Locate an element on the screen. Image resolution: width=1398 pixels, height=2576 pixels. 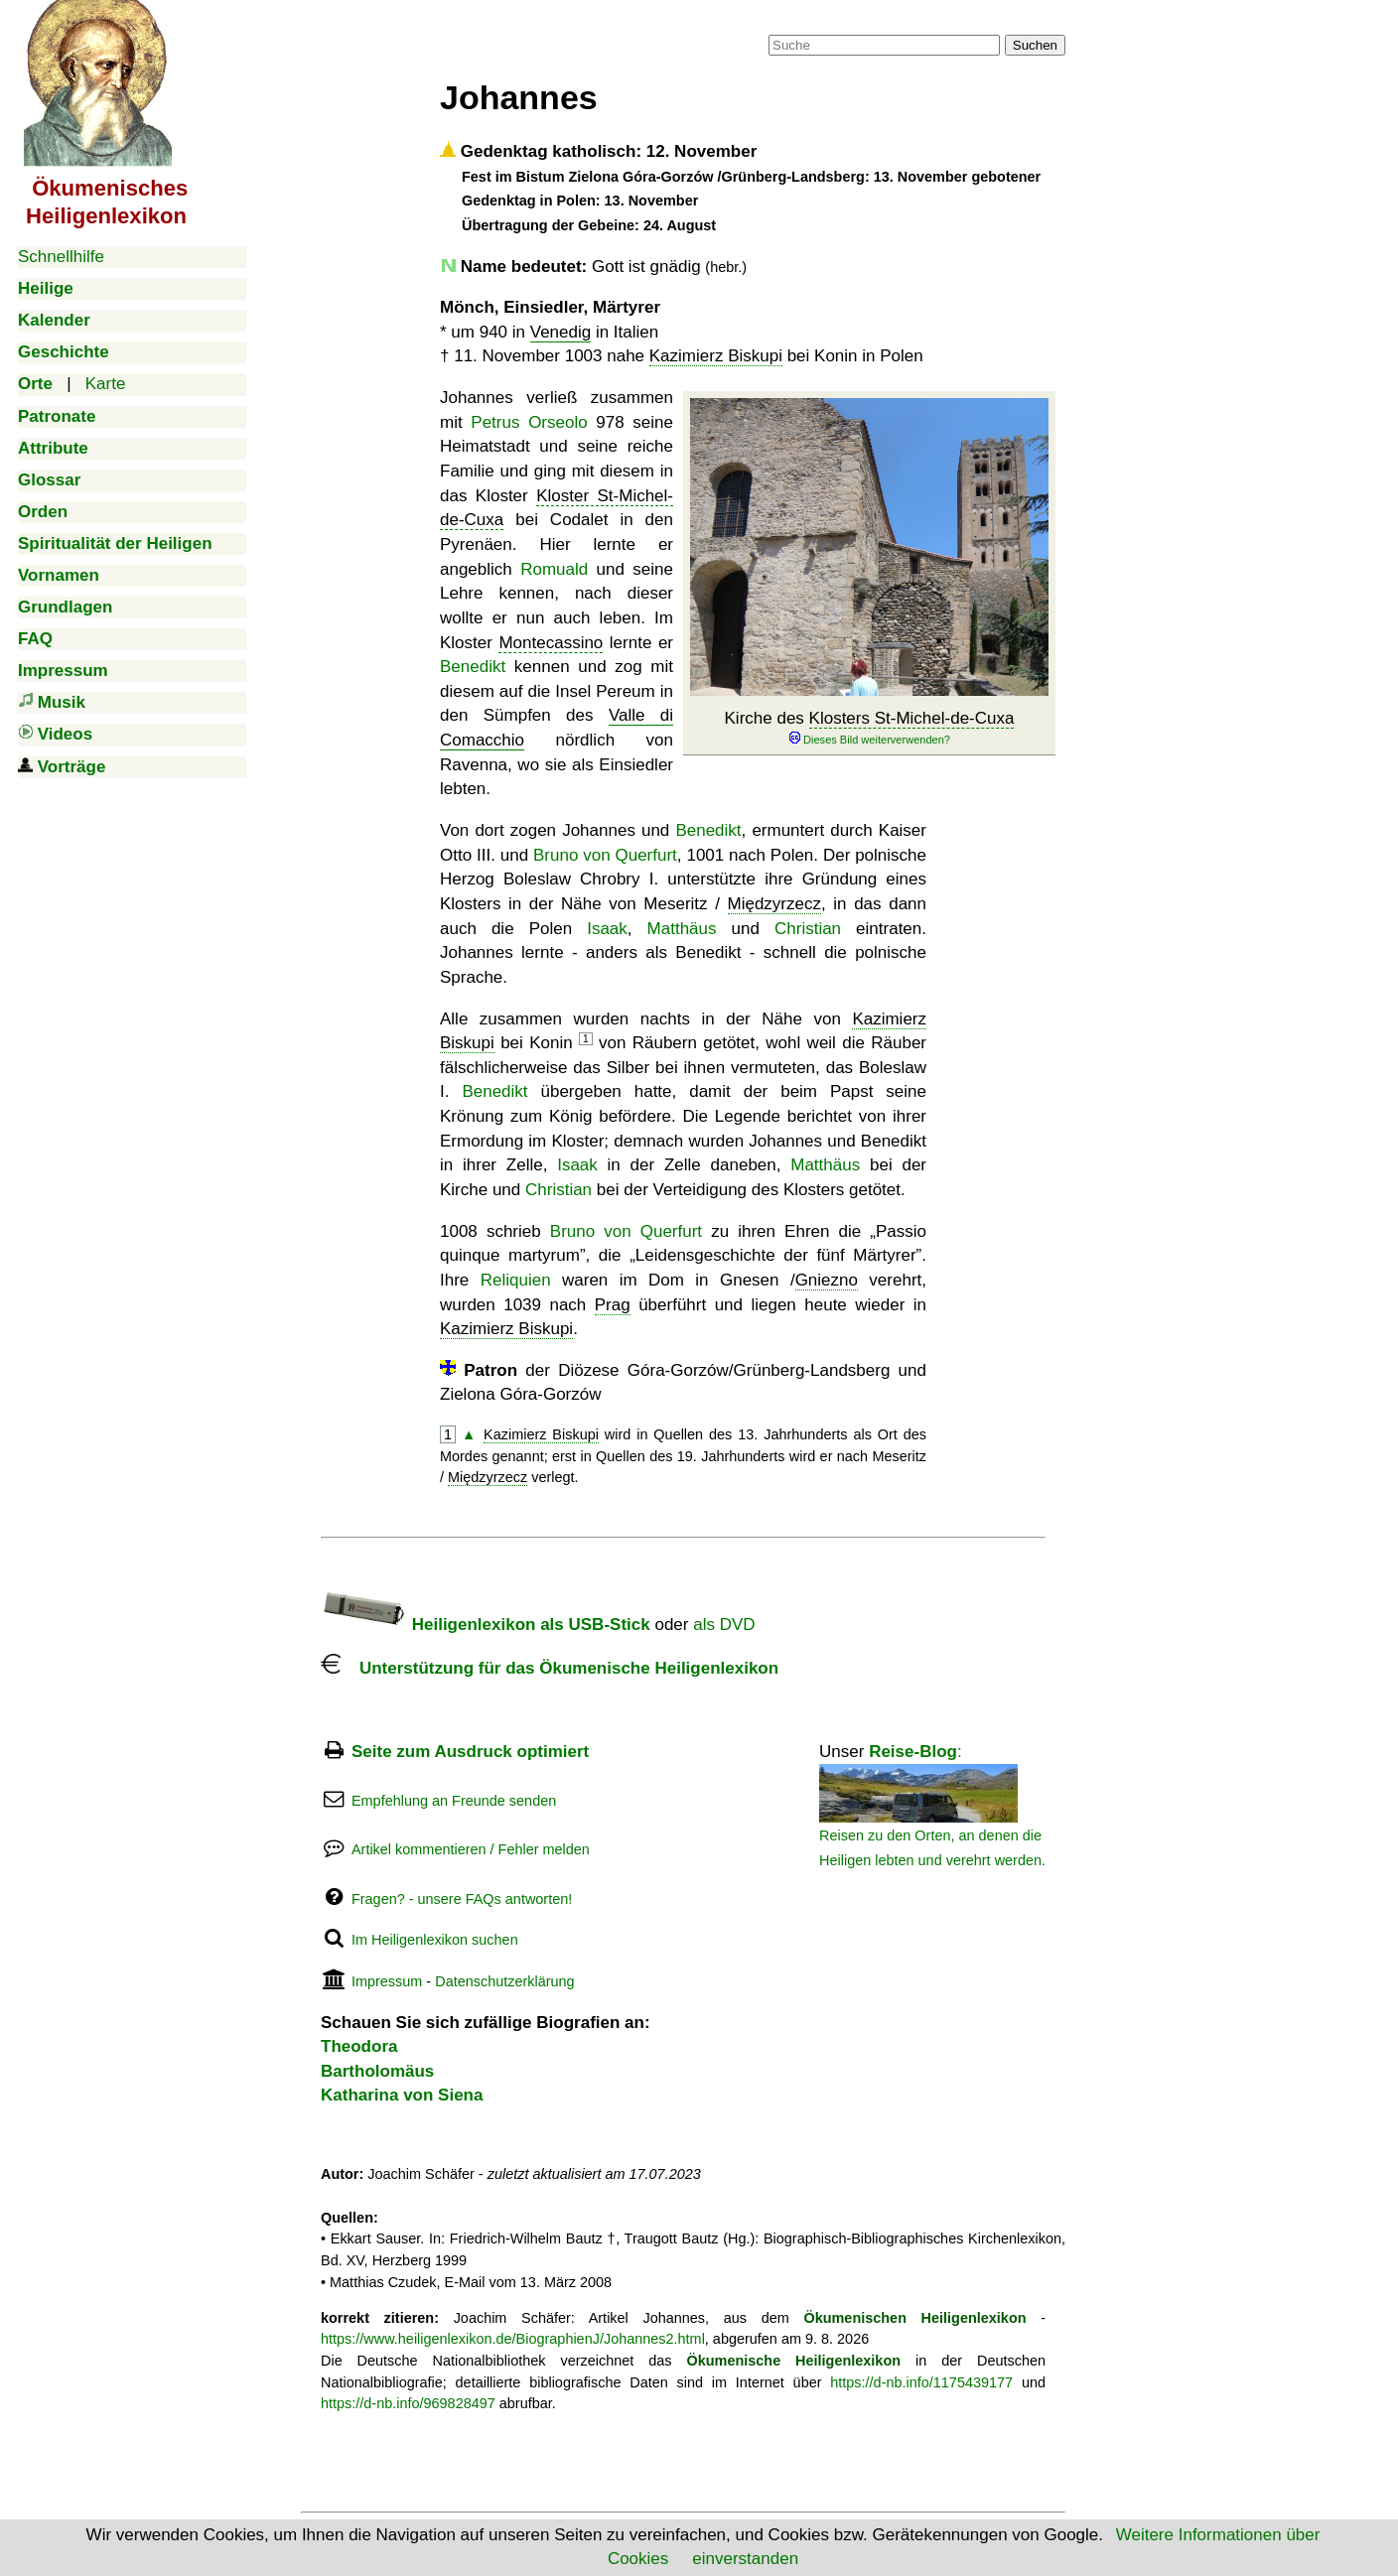
Benedikt is located at coordinates (472, 666).